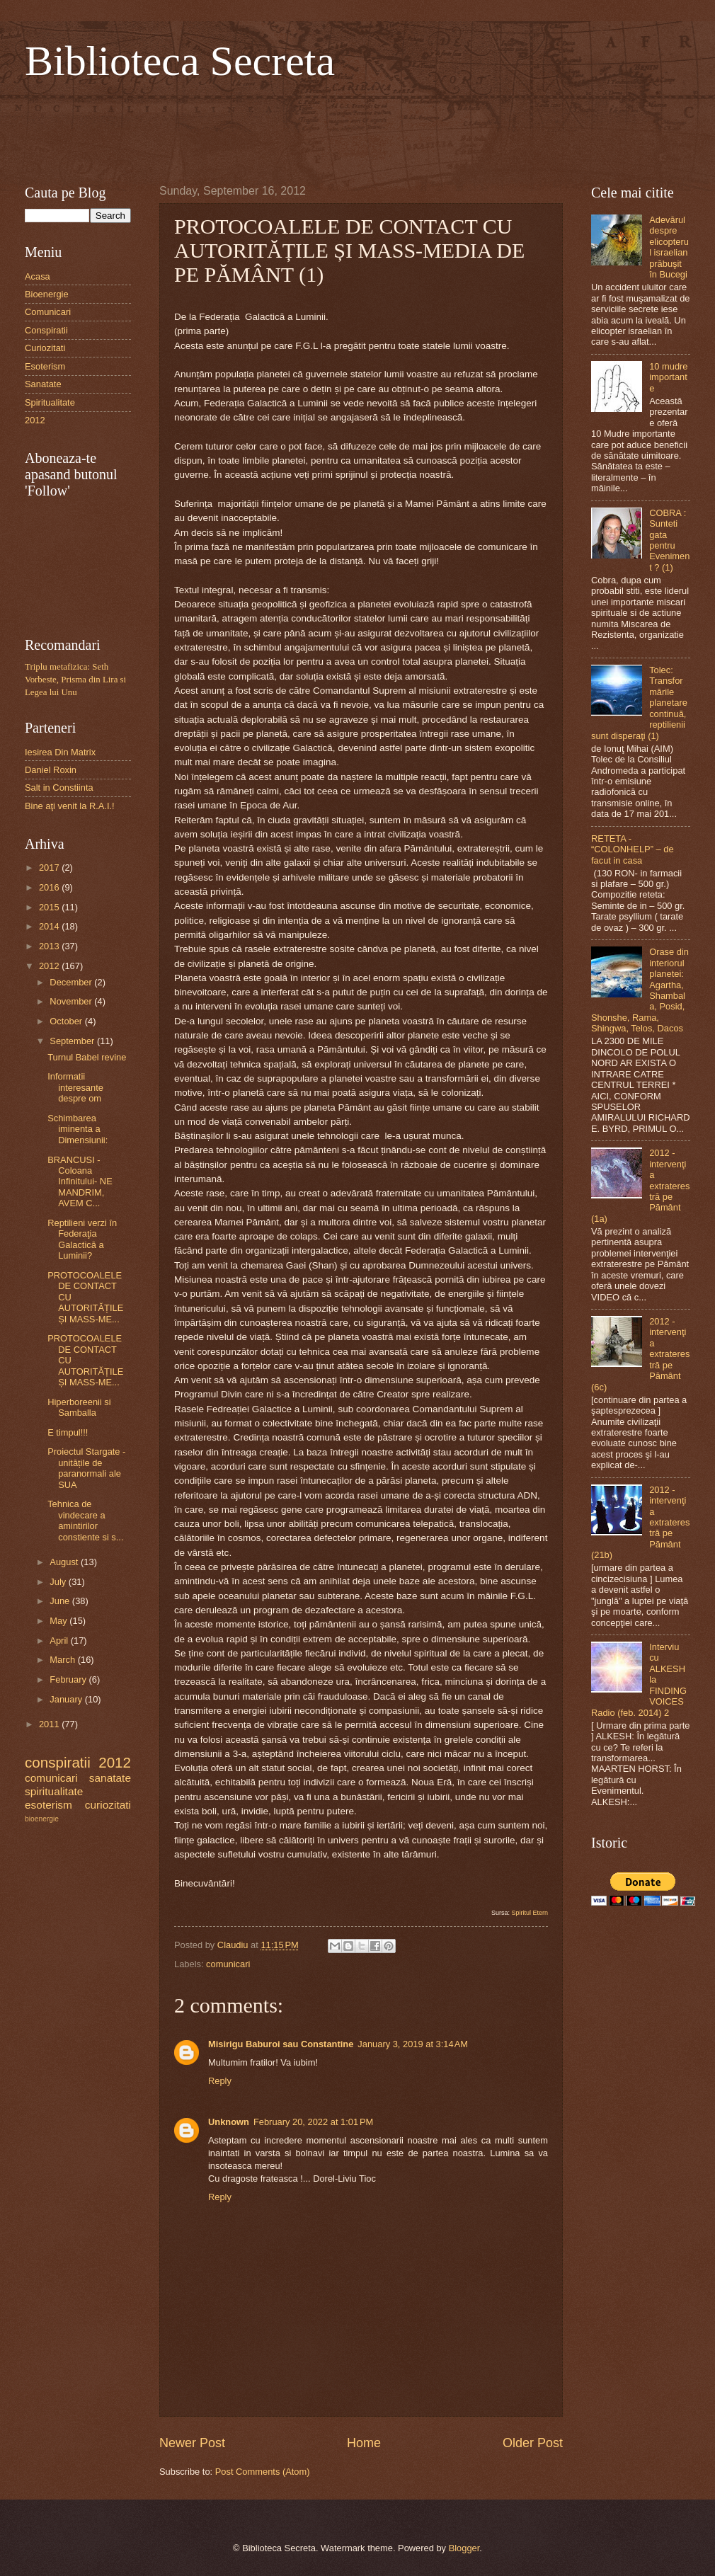 This screenshot has height=2576, width=715. Describe the element at coordinates (529, 1912) in the screenshot. I see `Spiritul Etern` at that location.